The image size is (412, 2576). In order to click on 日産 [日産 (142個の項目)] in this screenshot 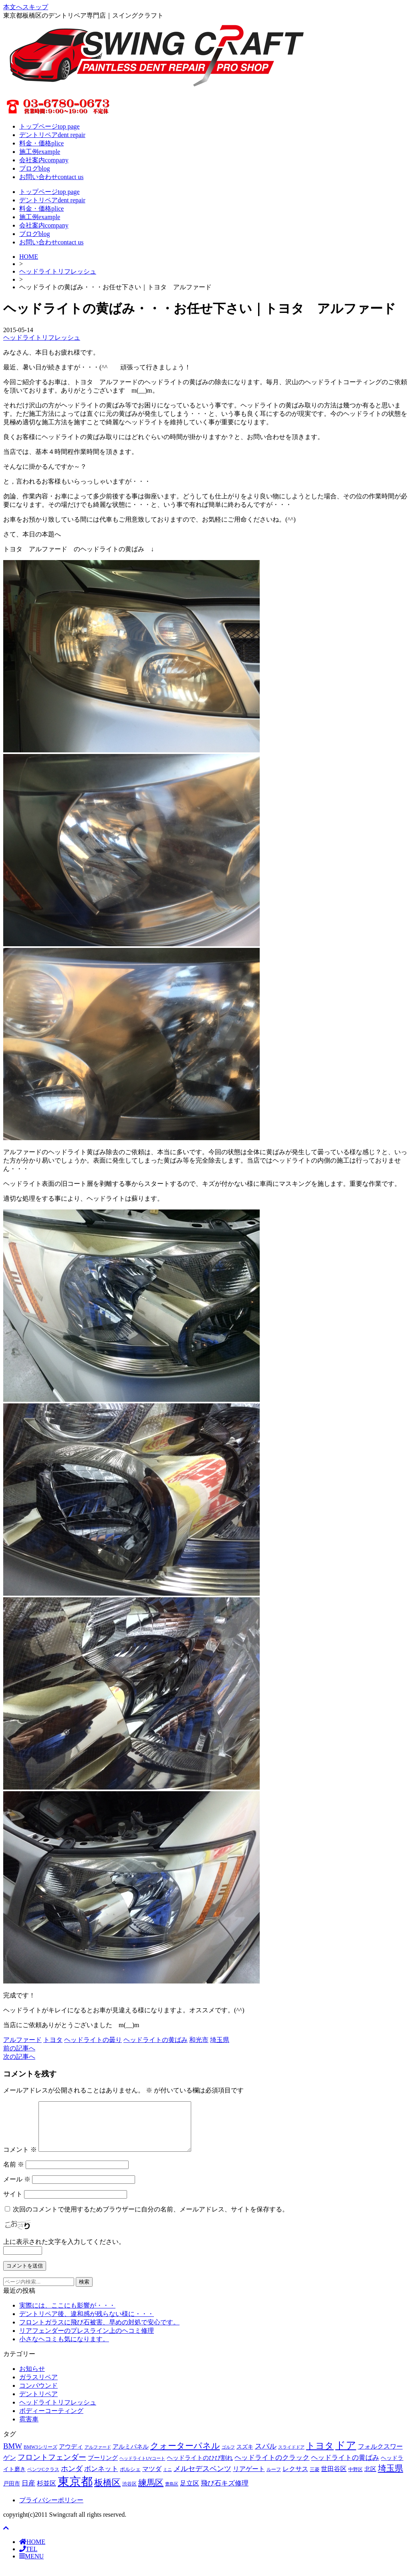, I will do `click(28, 2493)`.